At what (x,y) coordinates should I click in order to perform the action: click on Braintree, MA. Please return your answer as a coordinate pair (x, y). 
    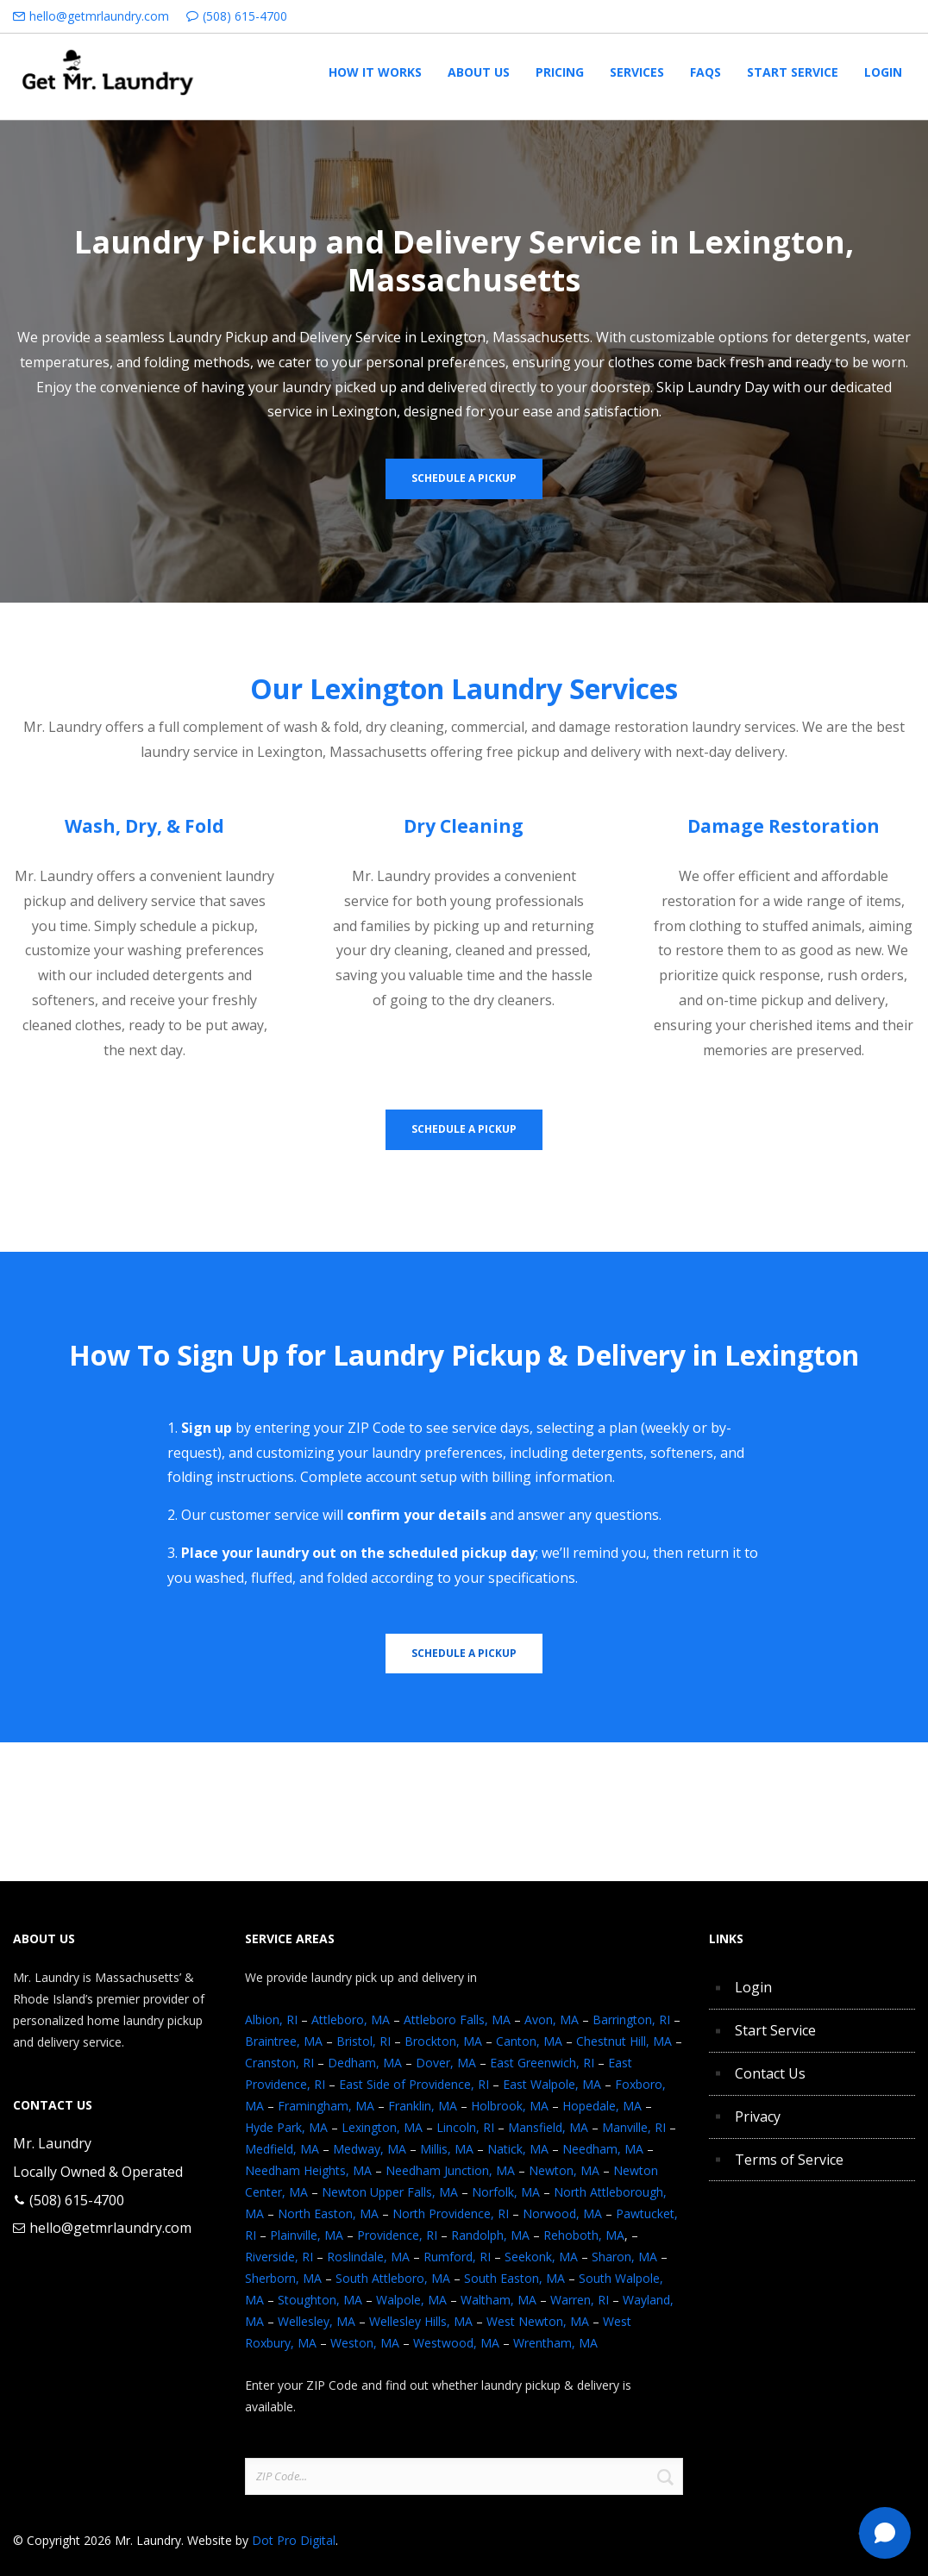
    Looking at the image, I should click on (284, 2041).